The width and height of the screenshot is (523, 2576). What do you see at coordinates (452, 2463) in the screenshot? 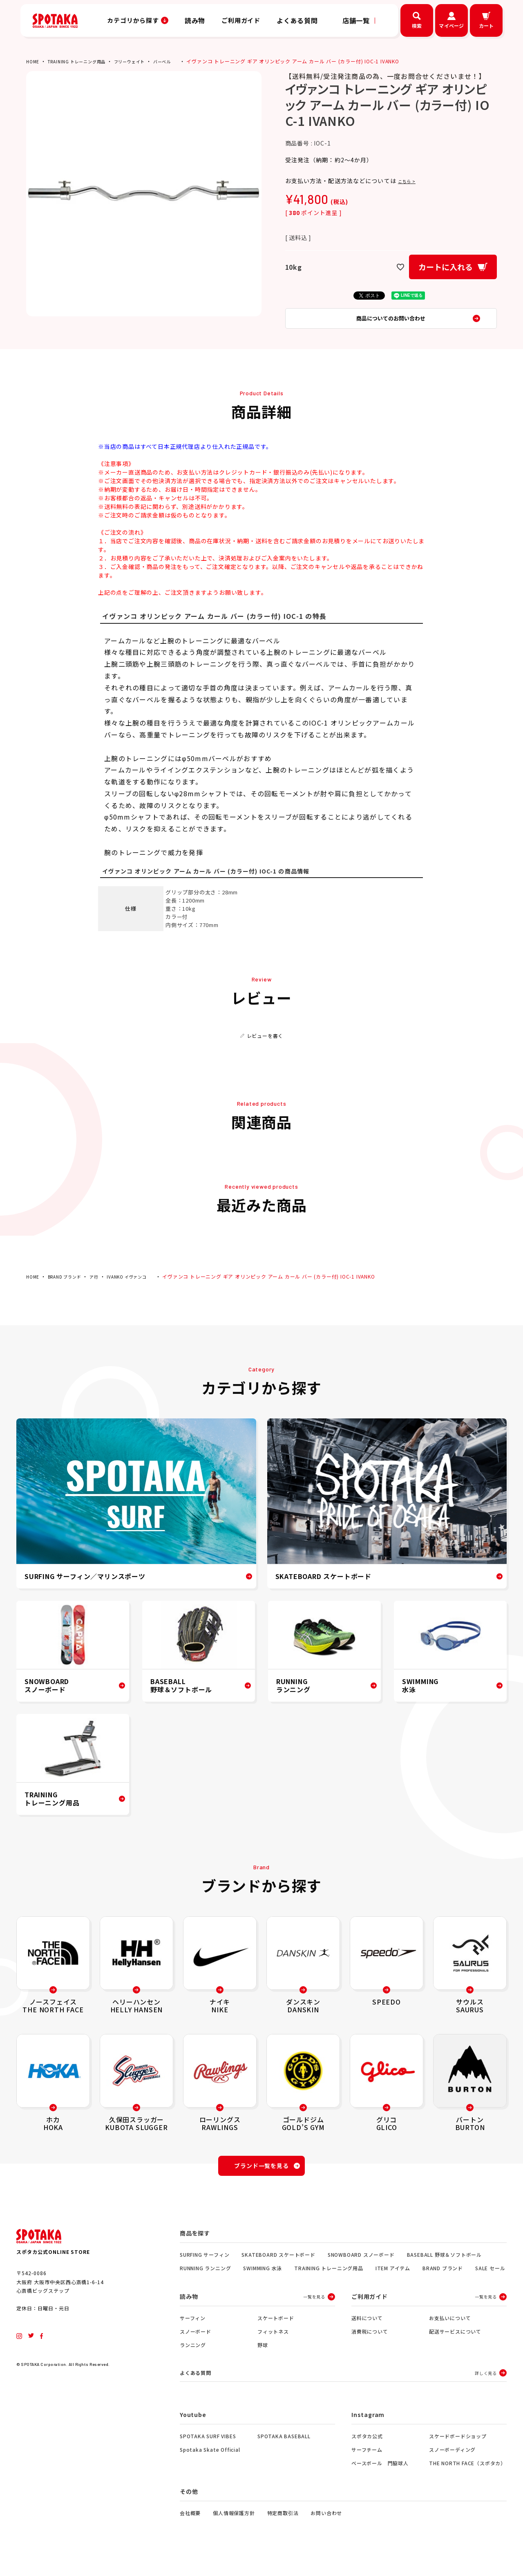
I see `スノーボーディング` at bounding box center [452, 2463].